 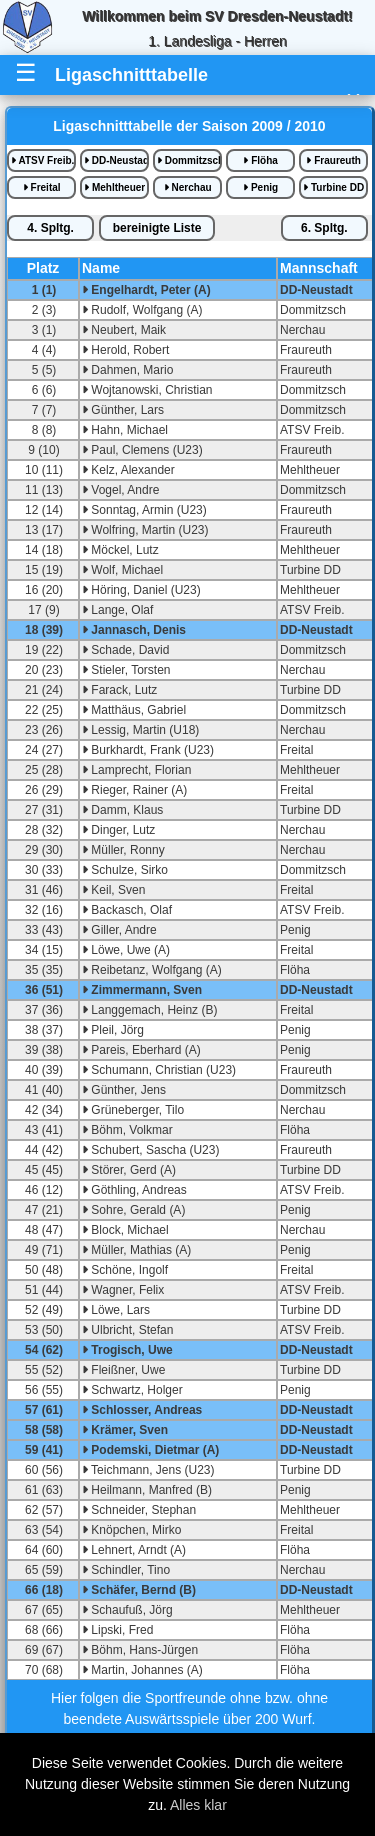 I want to click on Jannasch, Denis, so click(x=134, y=630).